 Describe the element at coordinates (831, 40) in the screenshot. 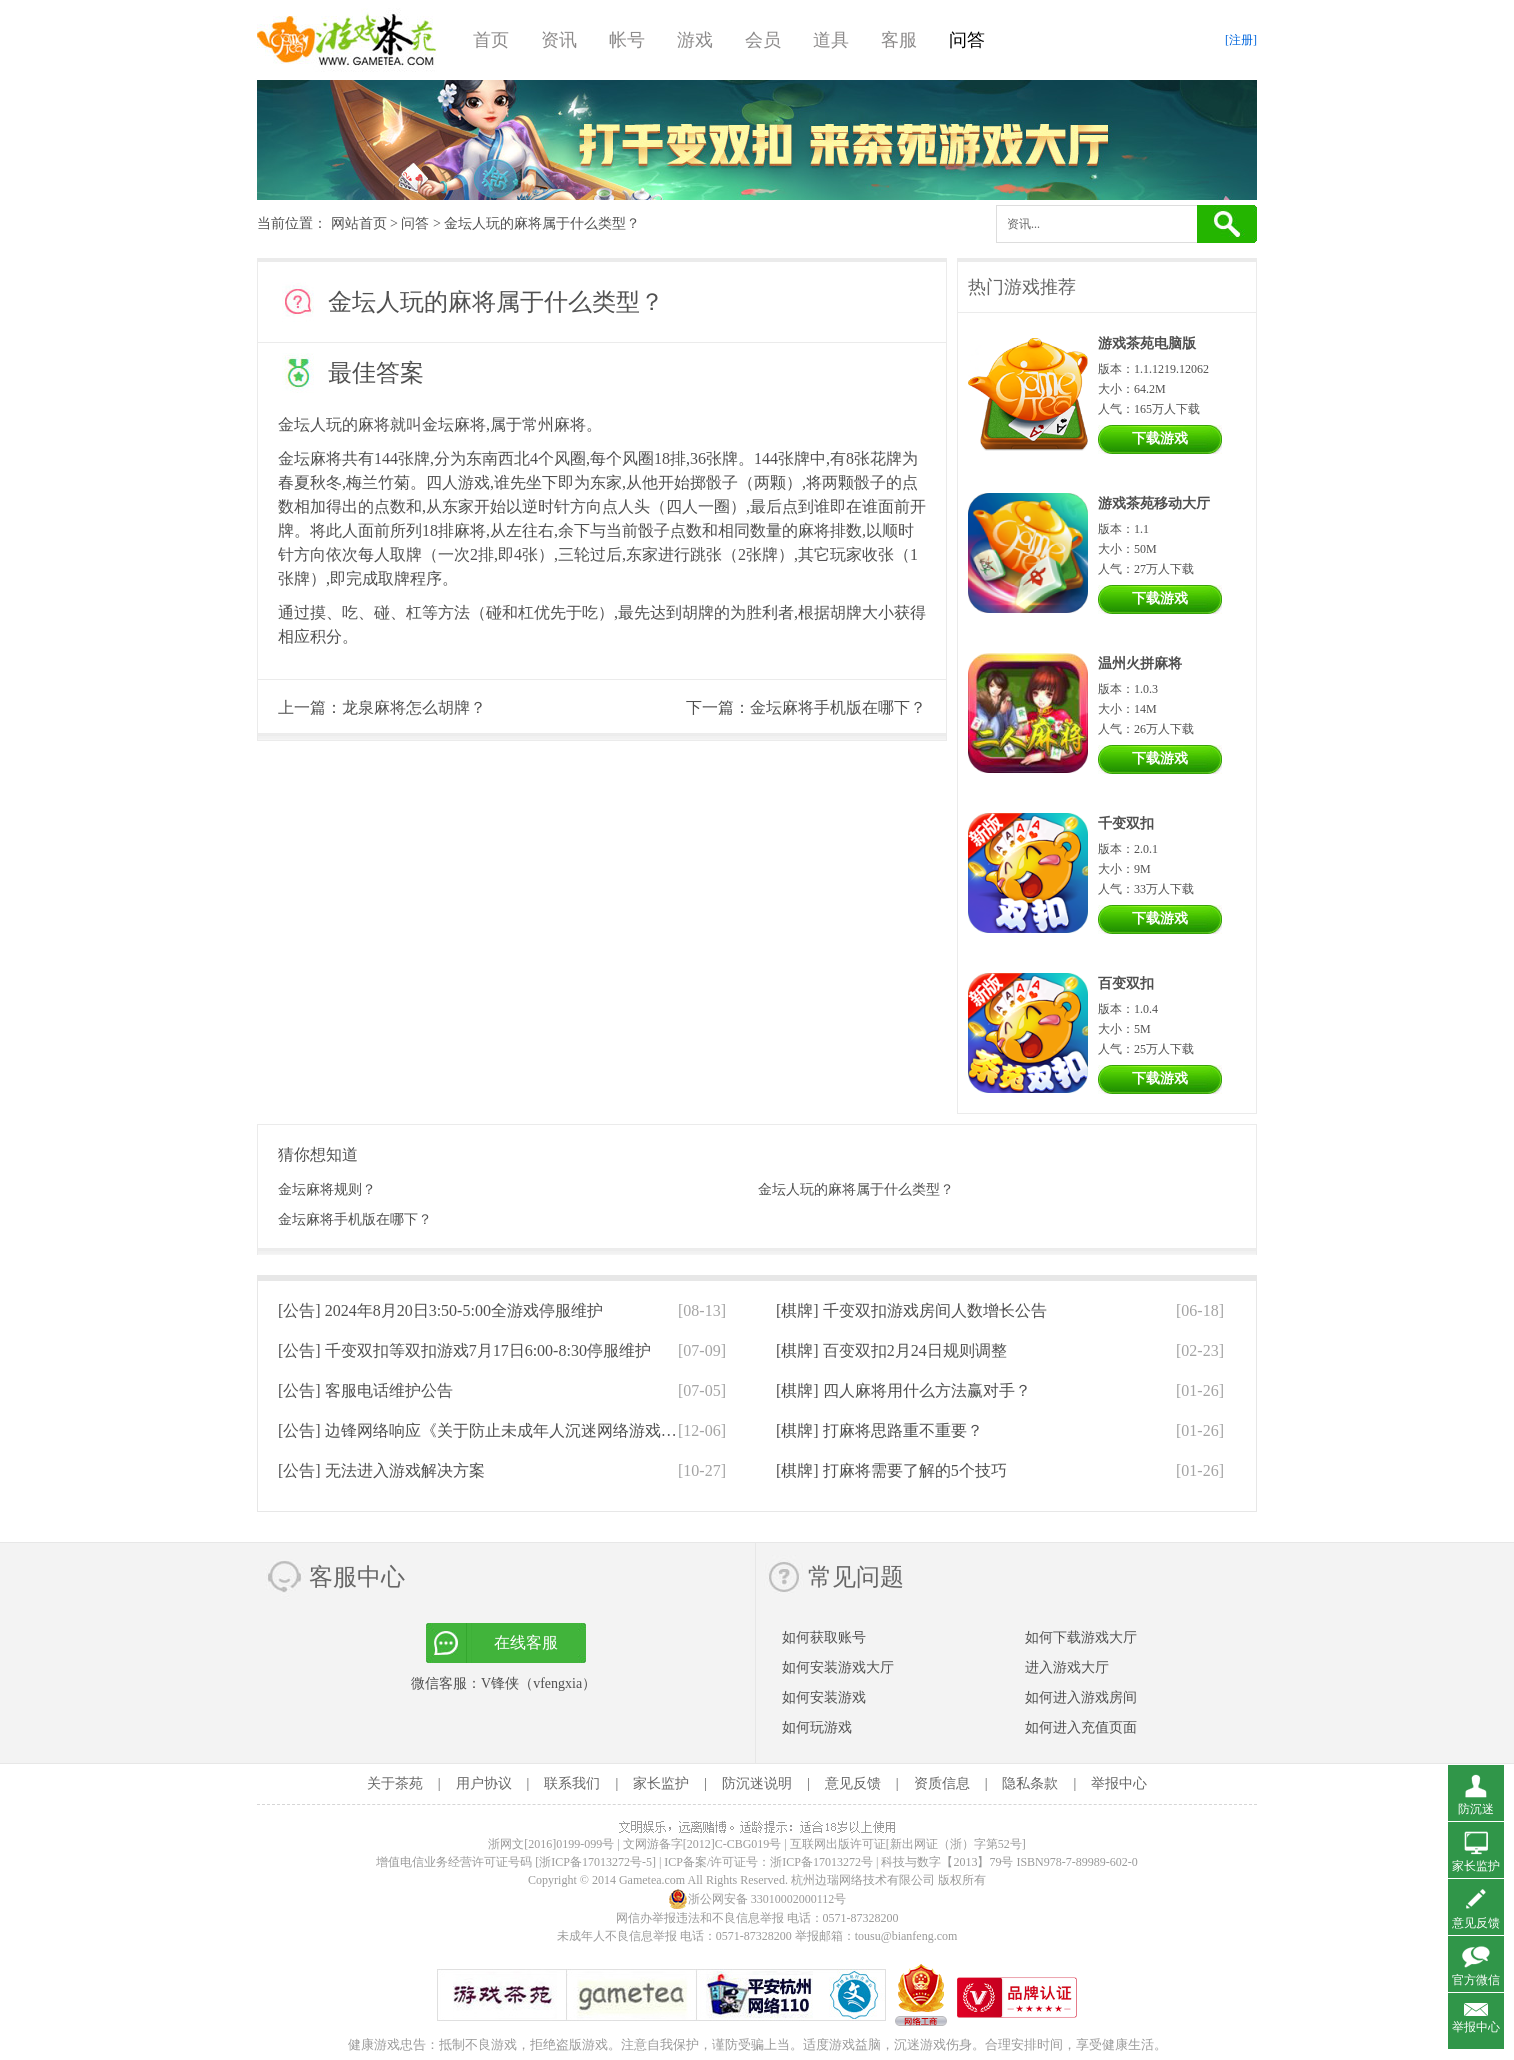

I see `道具` at that location.